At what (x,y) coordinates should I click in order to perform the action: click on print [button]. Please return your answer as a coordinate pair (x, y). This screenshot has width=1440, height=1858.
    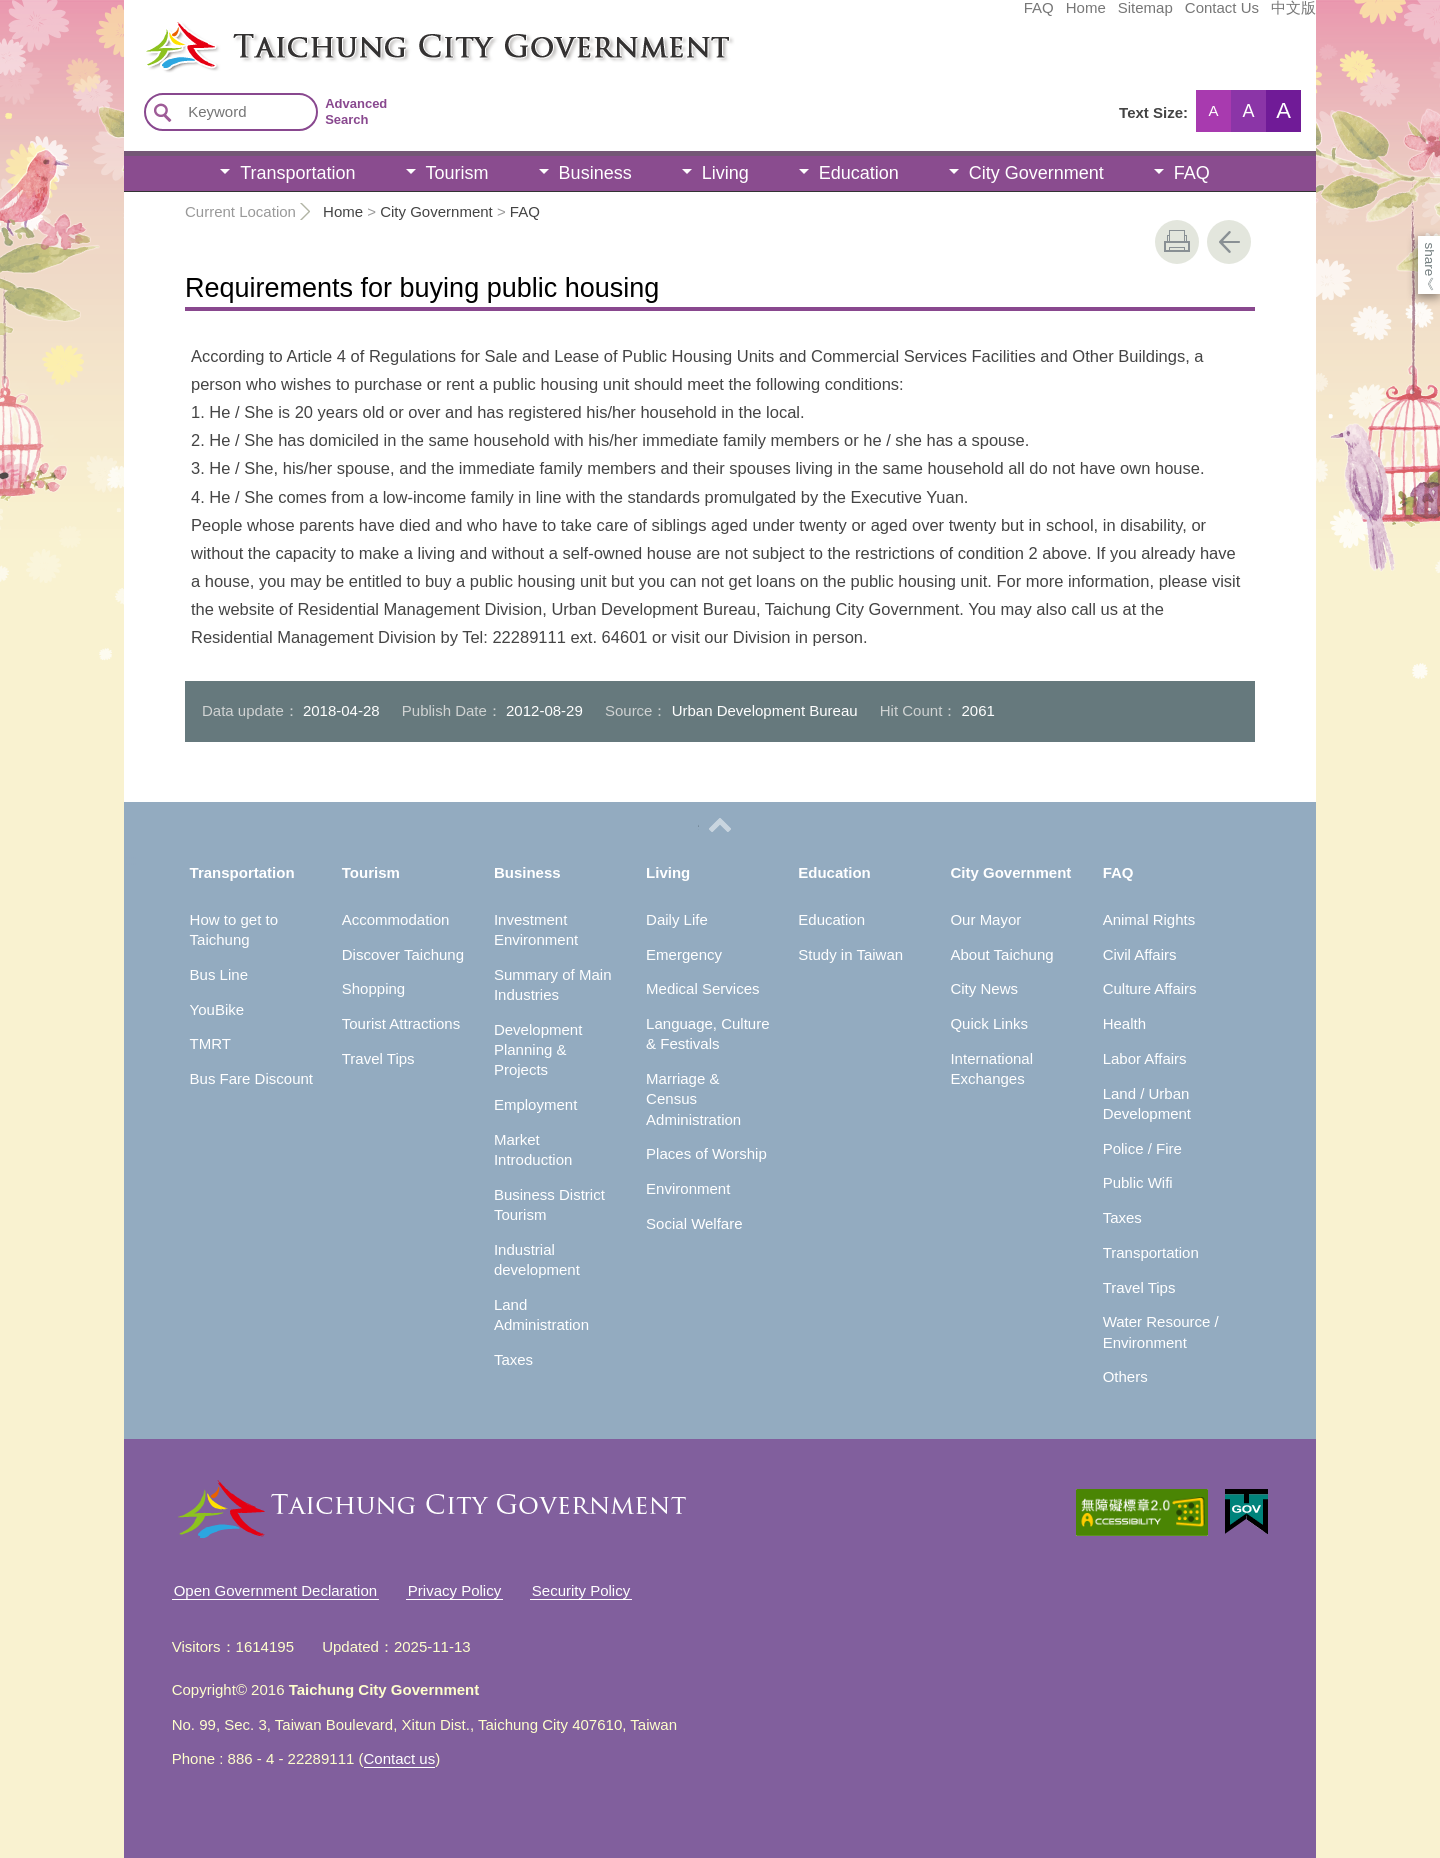
    Looking at the image, I should click on (1177, 242).